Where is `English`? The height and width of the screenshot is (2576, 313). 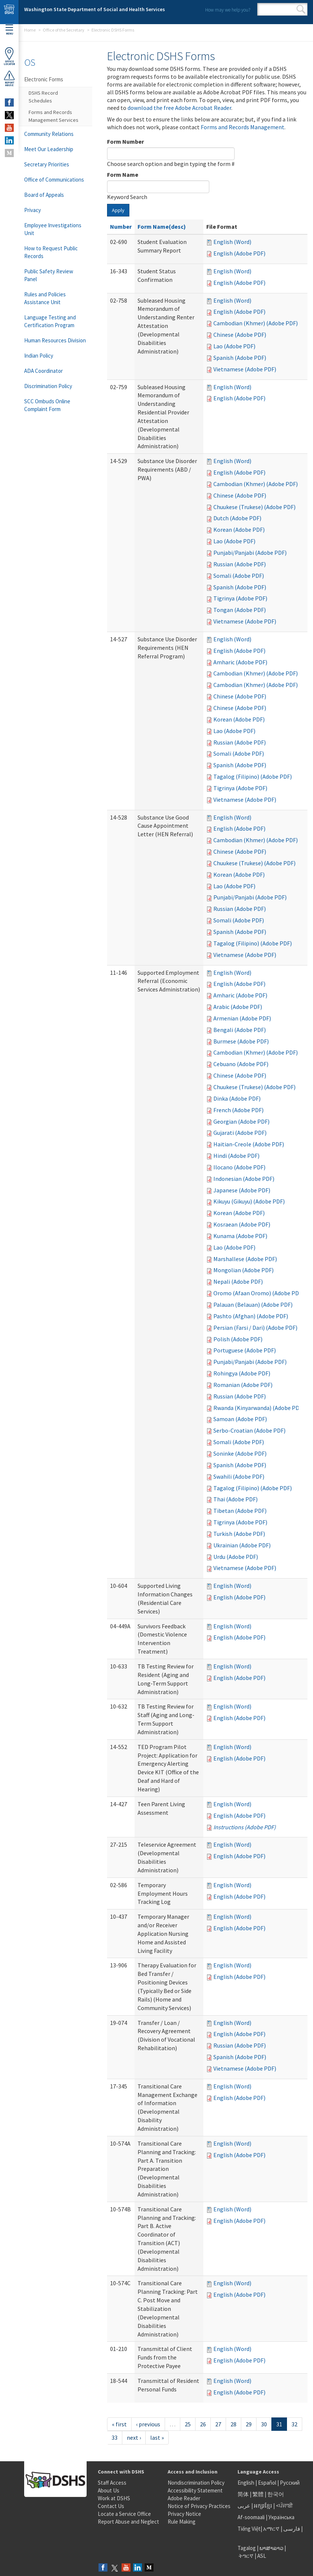
English is located at coordinates (246, 2482).